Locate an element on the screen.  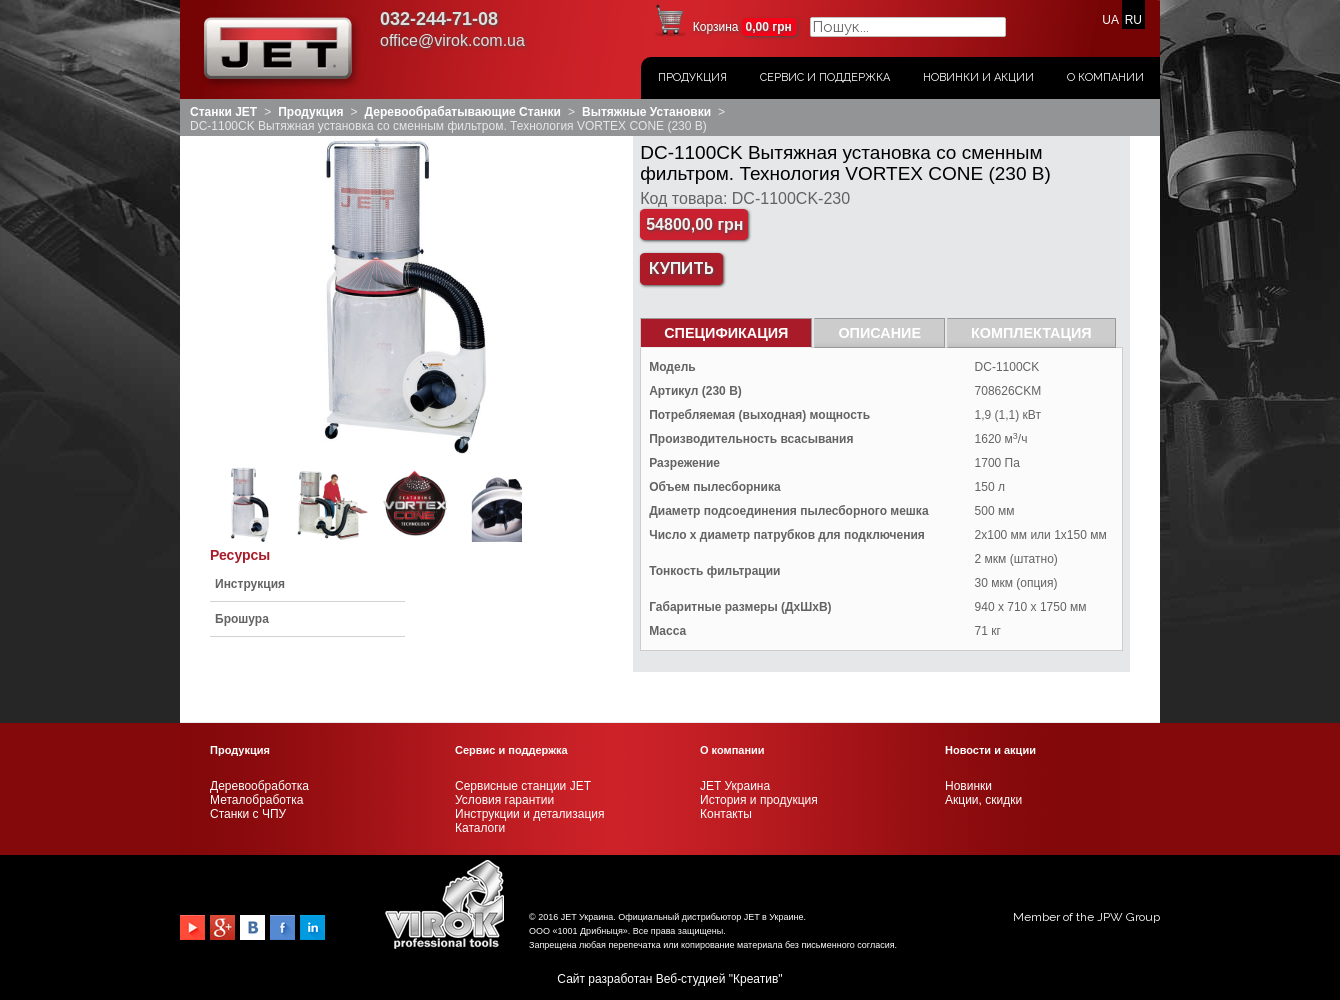
Новинки и акции is located at coordinates (978, 77).